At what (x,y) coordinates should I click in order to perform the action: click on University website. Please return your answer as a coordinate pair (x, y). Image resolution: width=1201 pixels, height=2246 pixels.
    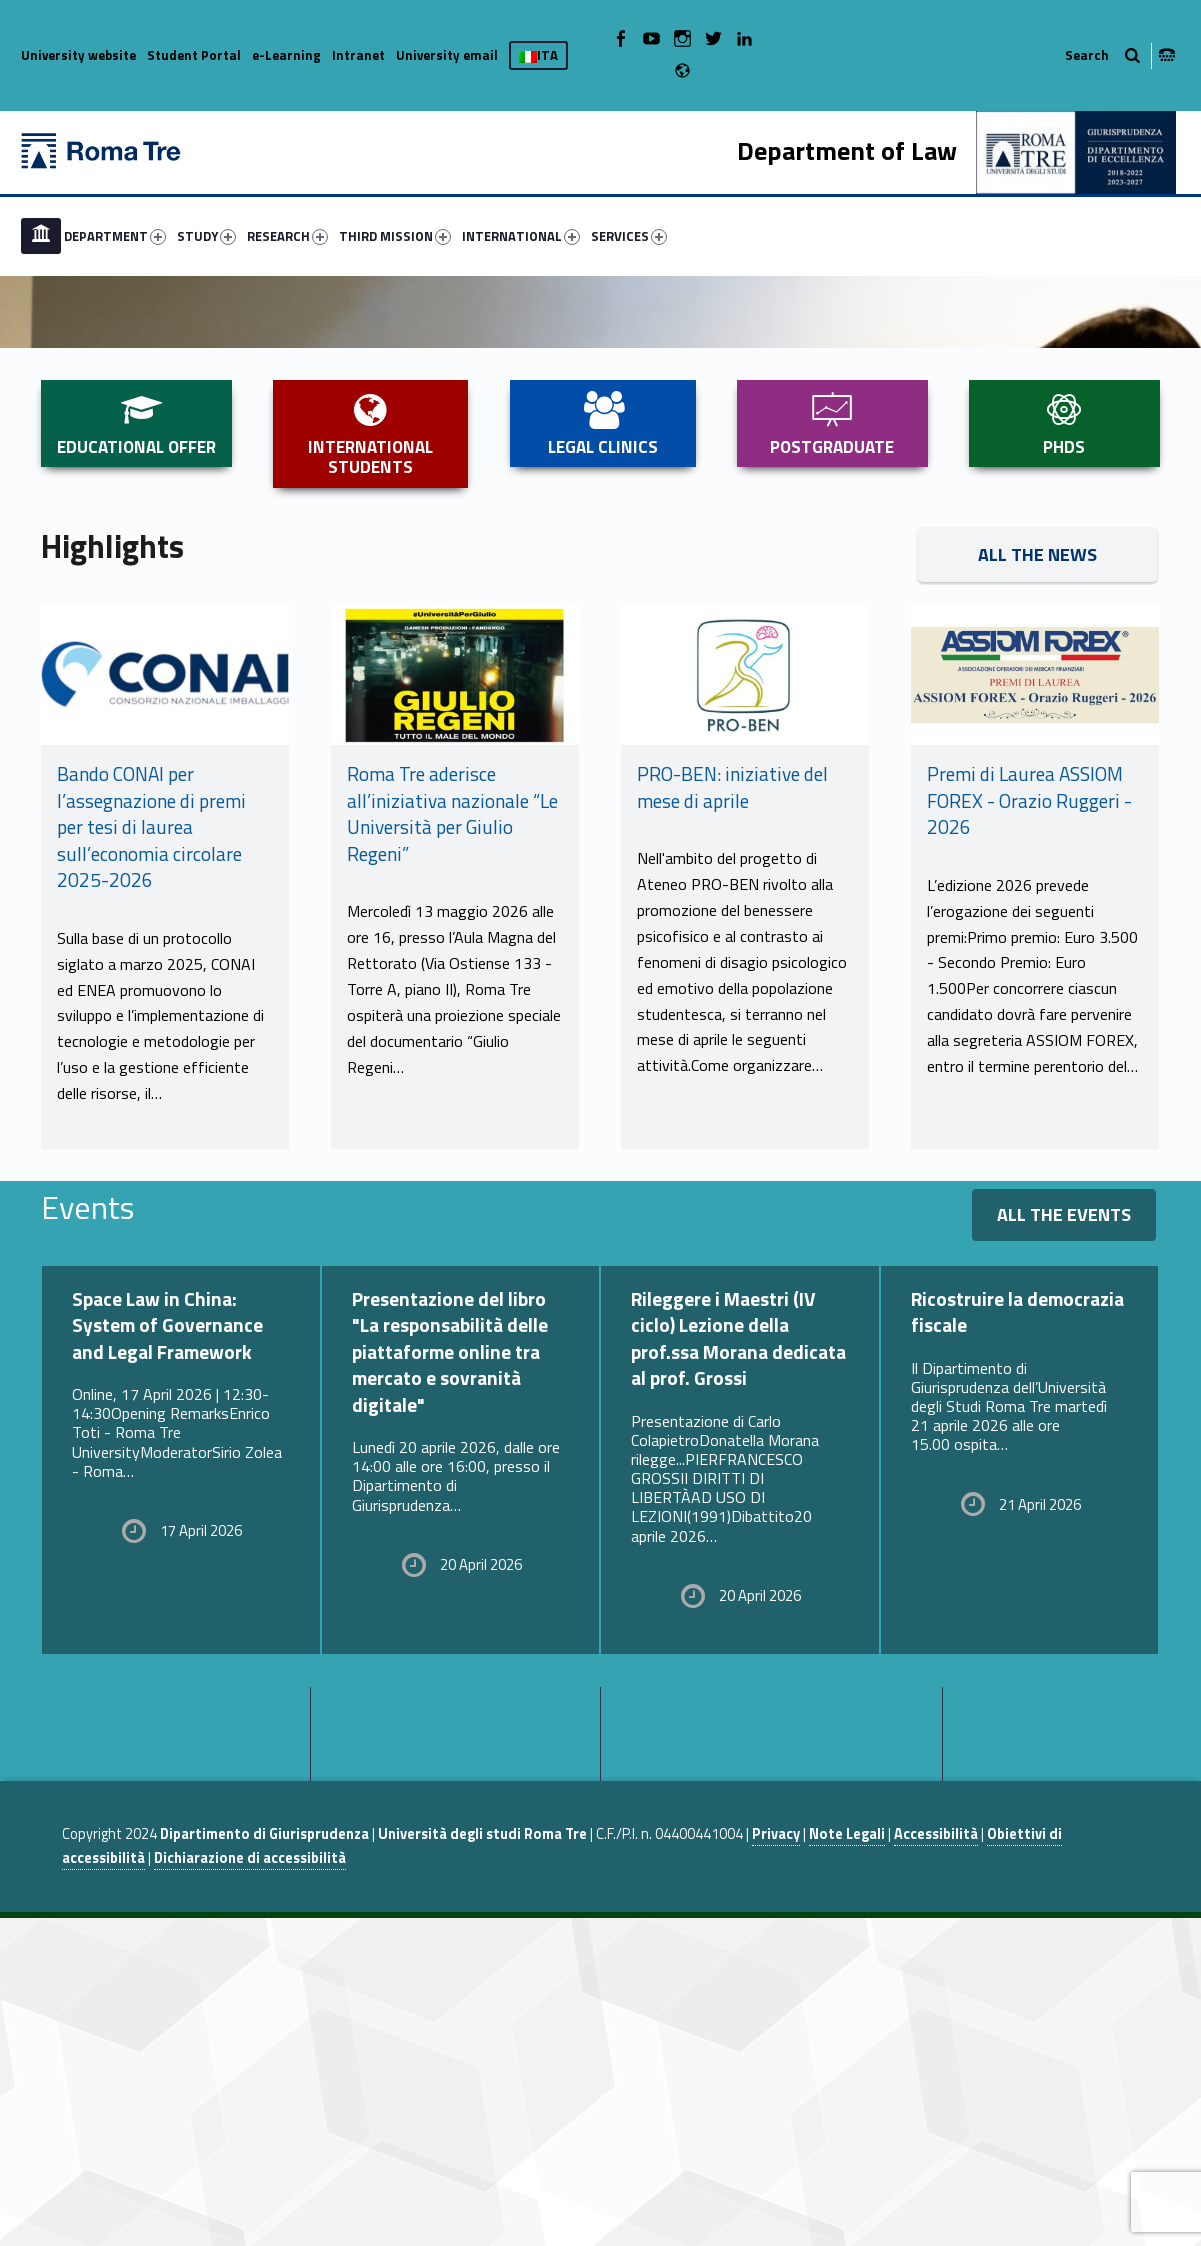
    Looking at the image, I should click on (78, 55).